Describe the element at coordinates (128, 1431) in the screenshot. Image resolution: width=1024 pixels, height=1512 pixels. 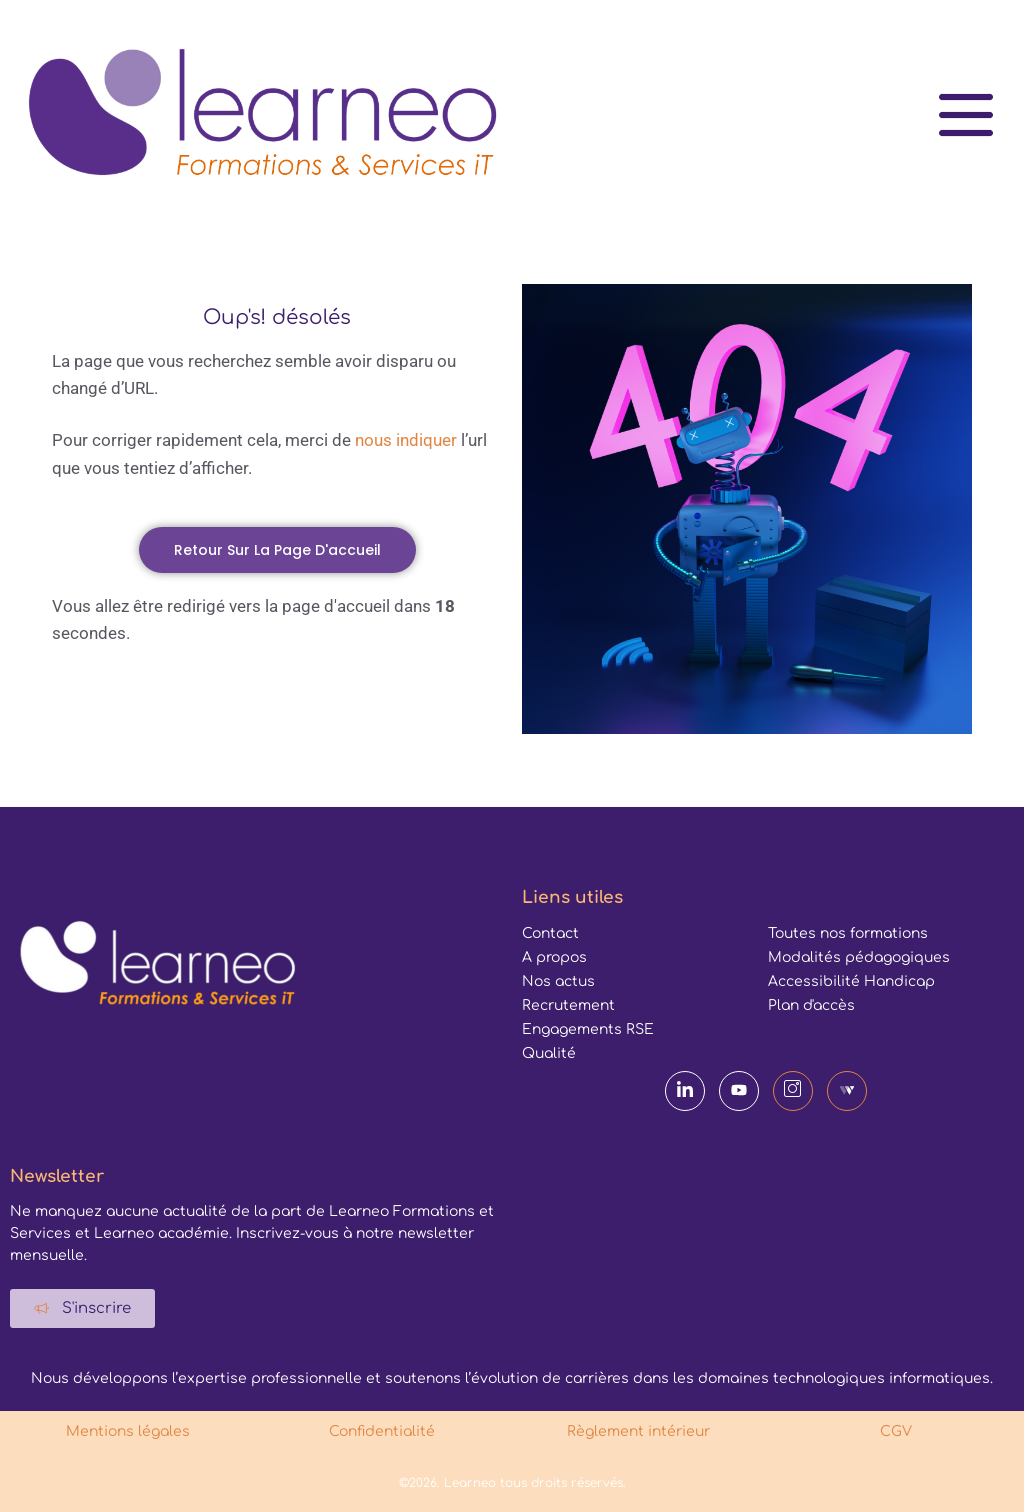
I see `Mentions légales` at that location.